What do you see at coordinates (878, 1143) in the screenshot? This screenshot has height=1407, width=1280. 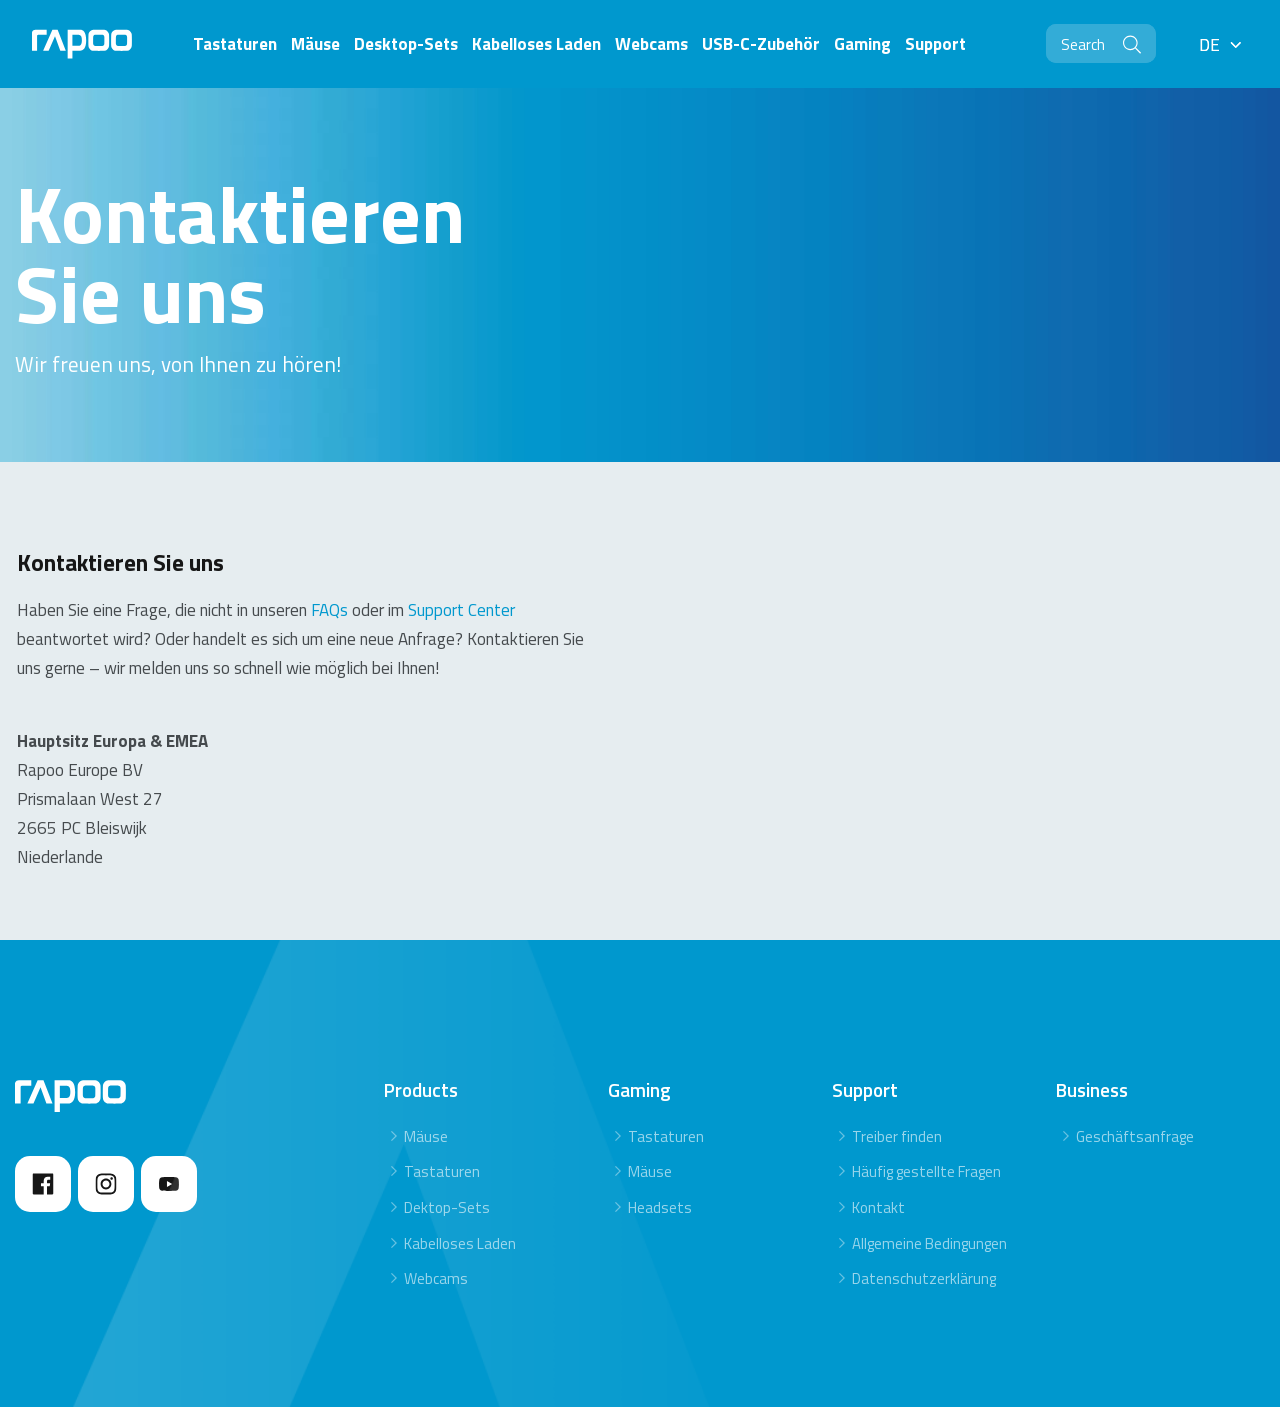 I see `Kontakt` at bounding box center [878, 1143].